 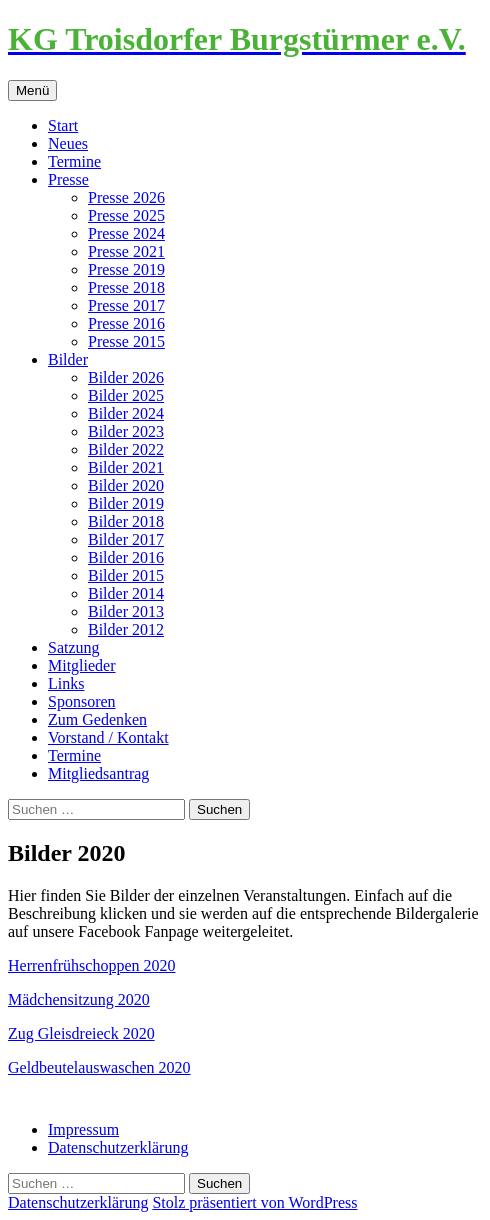 What do you see at coordinates (126, 431) in the screenshot?
I see `Bilder 2023` at bounding box center [126, 431].